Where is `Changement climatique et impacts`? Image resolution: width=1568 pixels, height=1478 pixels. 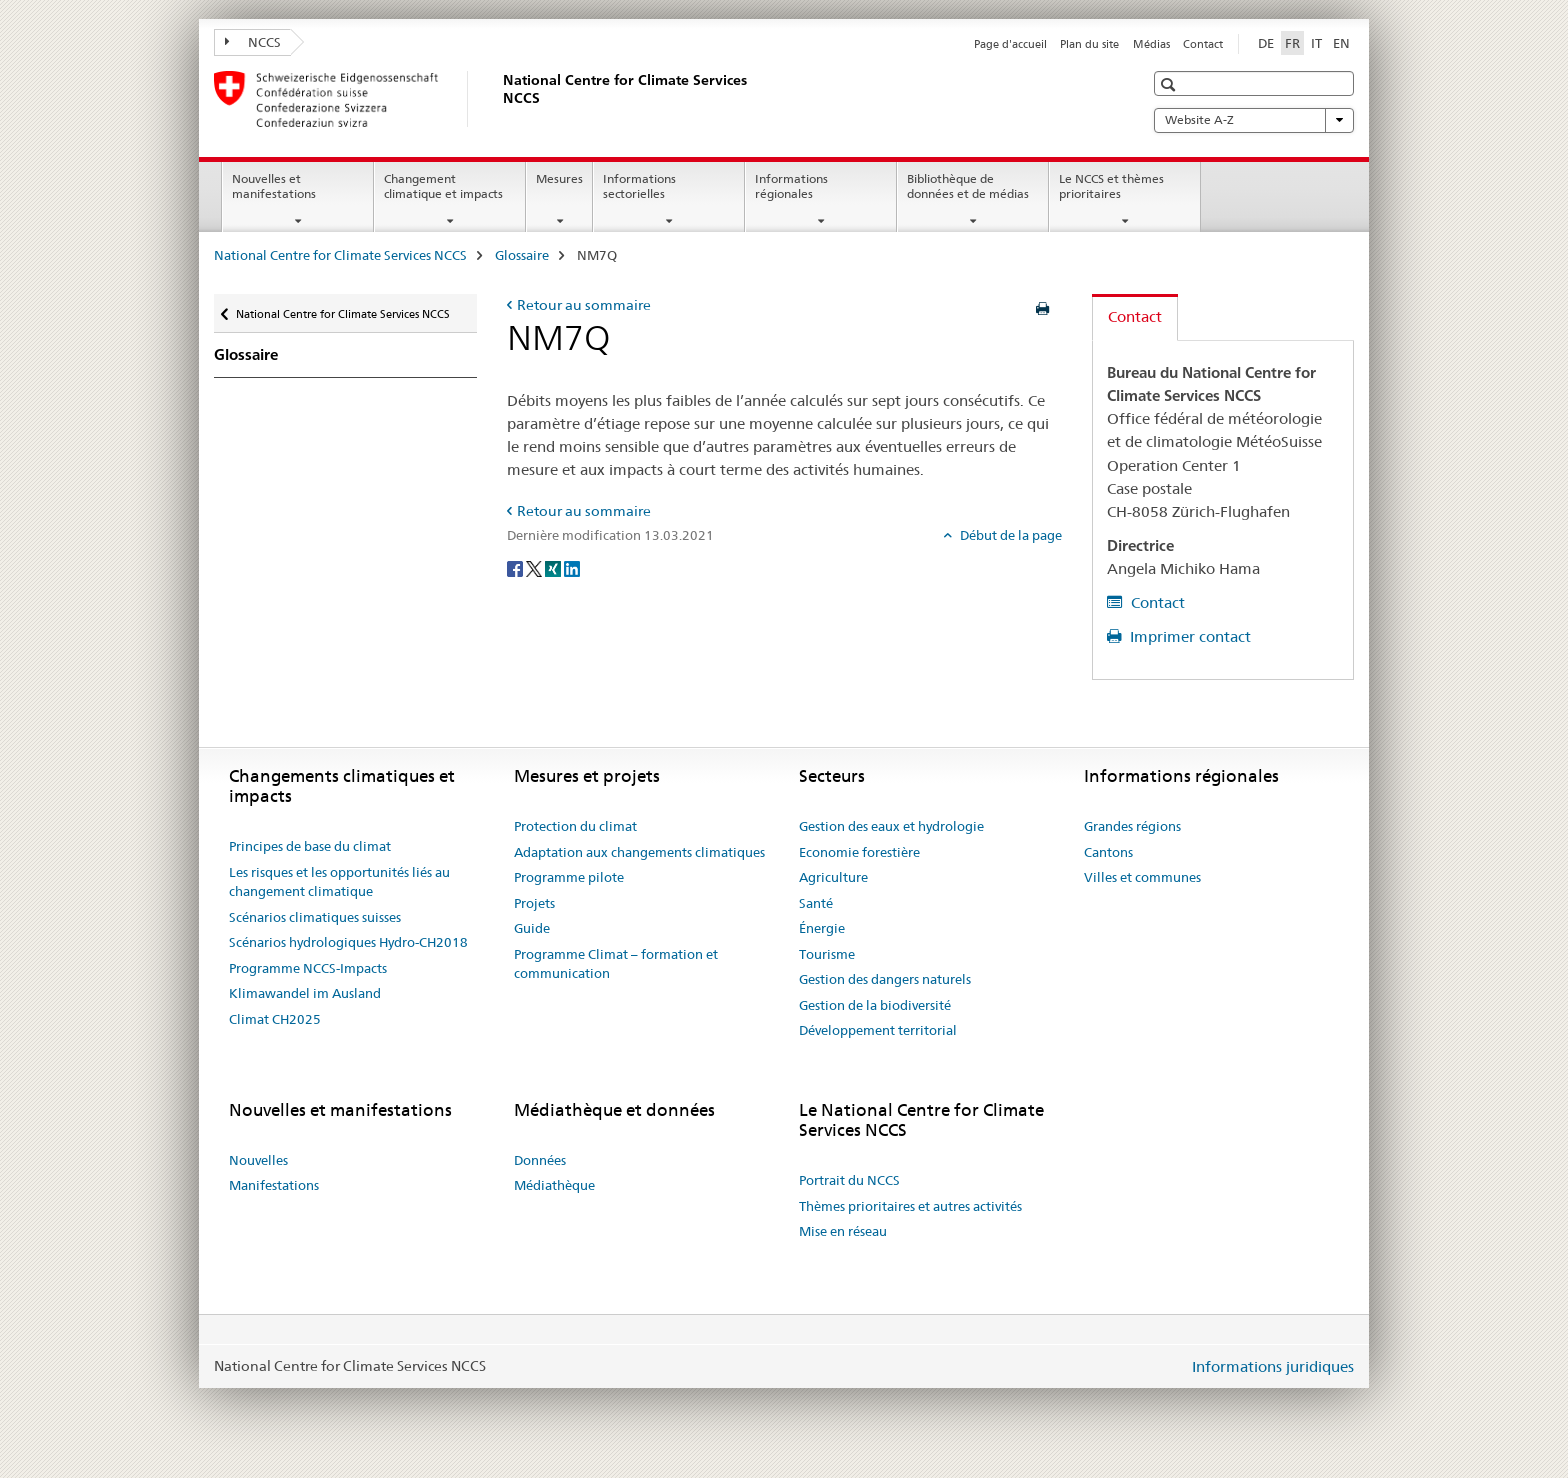
Changement climatique et impacts is located at coordinates (443, 186).